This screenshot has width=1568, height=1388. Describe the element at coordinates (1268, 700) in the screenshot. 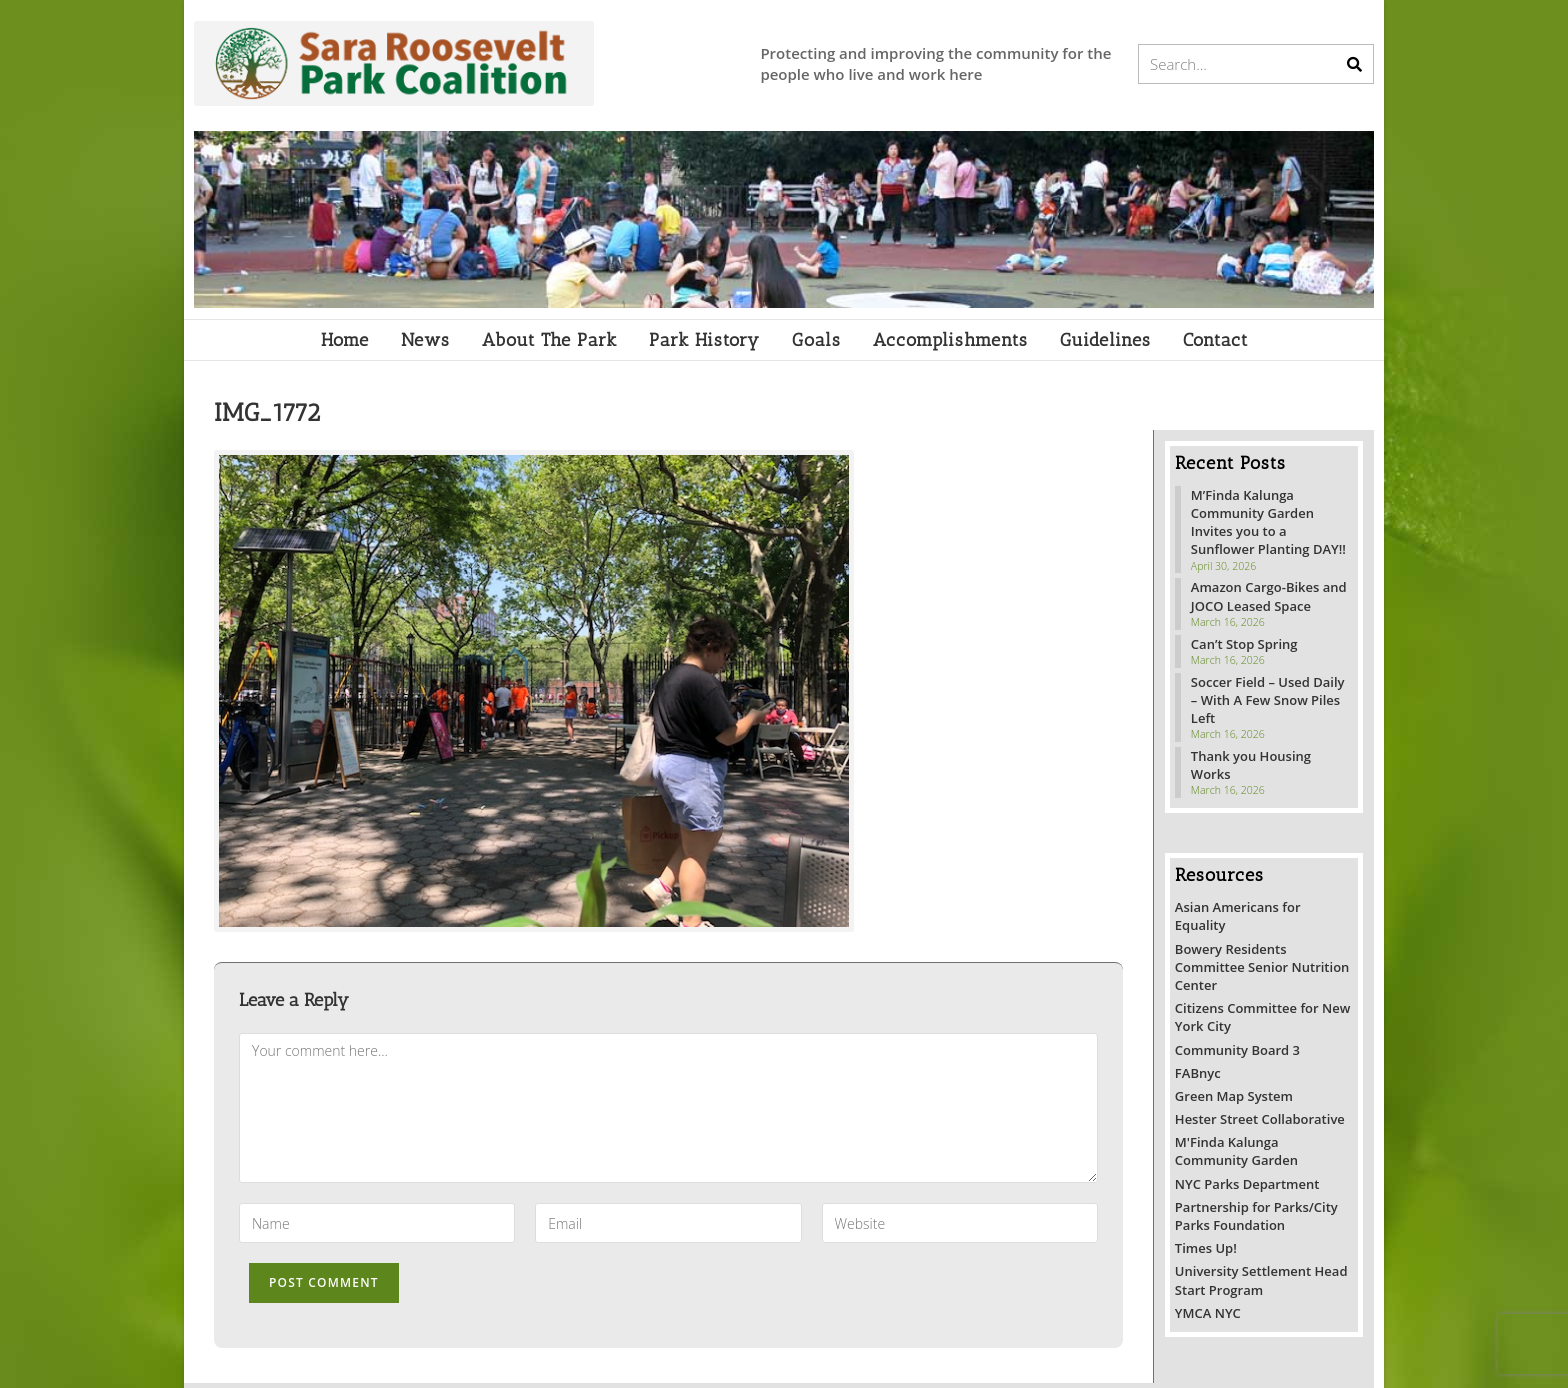

I see `Soccer Field – Used Daily – With A Few Snow Piles Left` at that location.